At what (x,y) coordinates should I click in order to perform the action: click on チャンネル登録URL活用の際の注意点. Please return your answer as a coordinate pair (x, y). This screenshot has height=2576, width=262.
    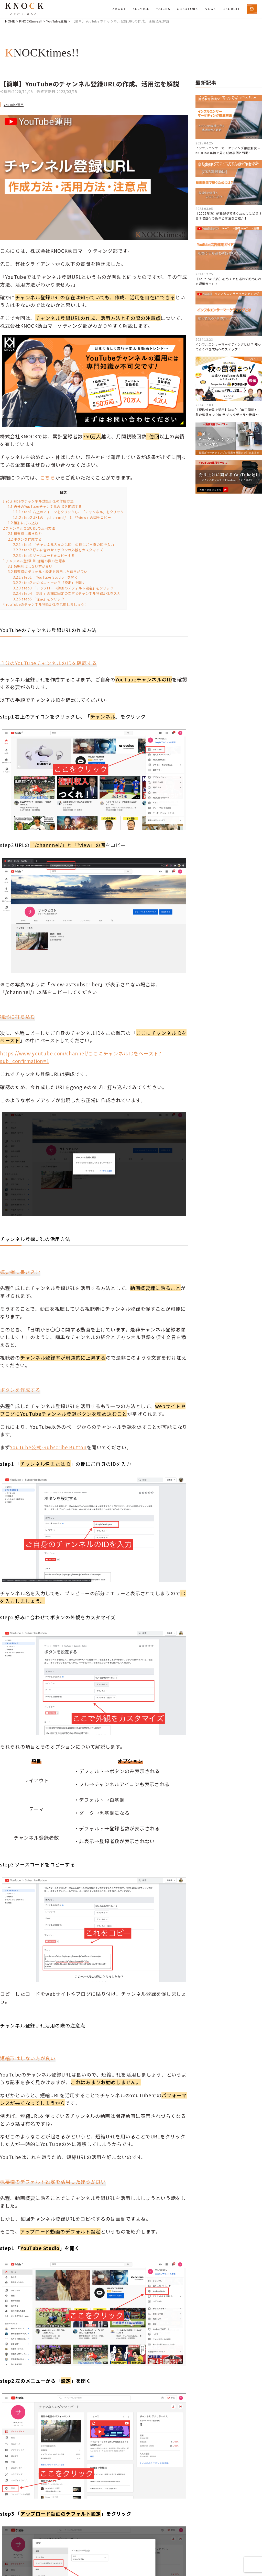
    Looking at the image, I should click on (34, 560).